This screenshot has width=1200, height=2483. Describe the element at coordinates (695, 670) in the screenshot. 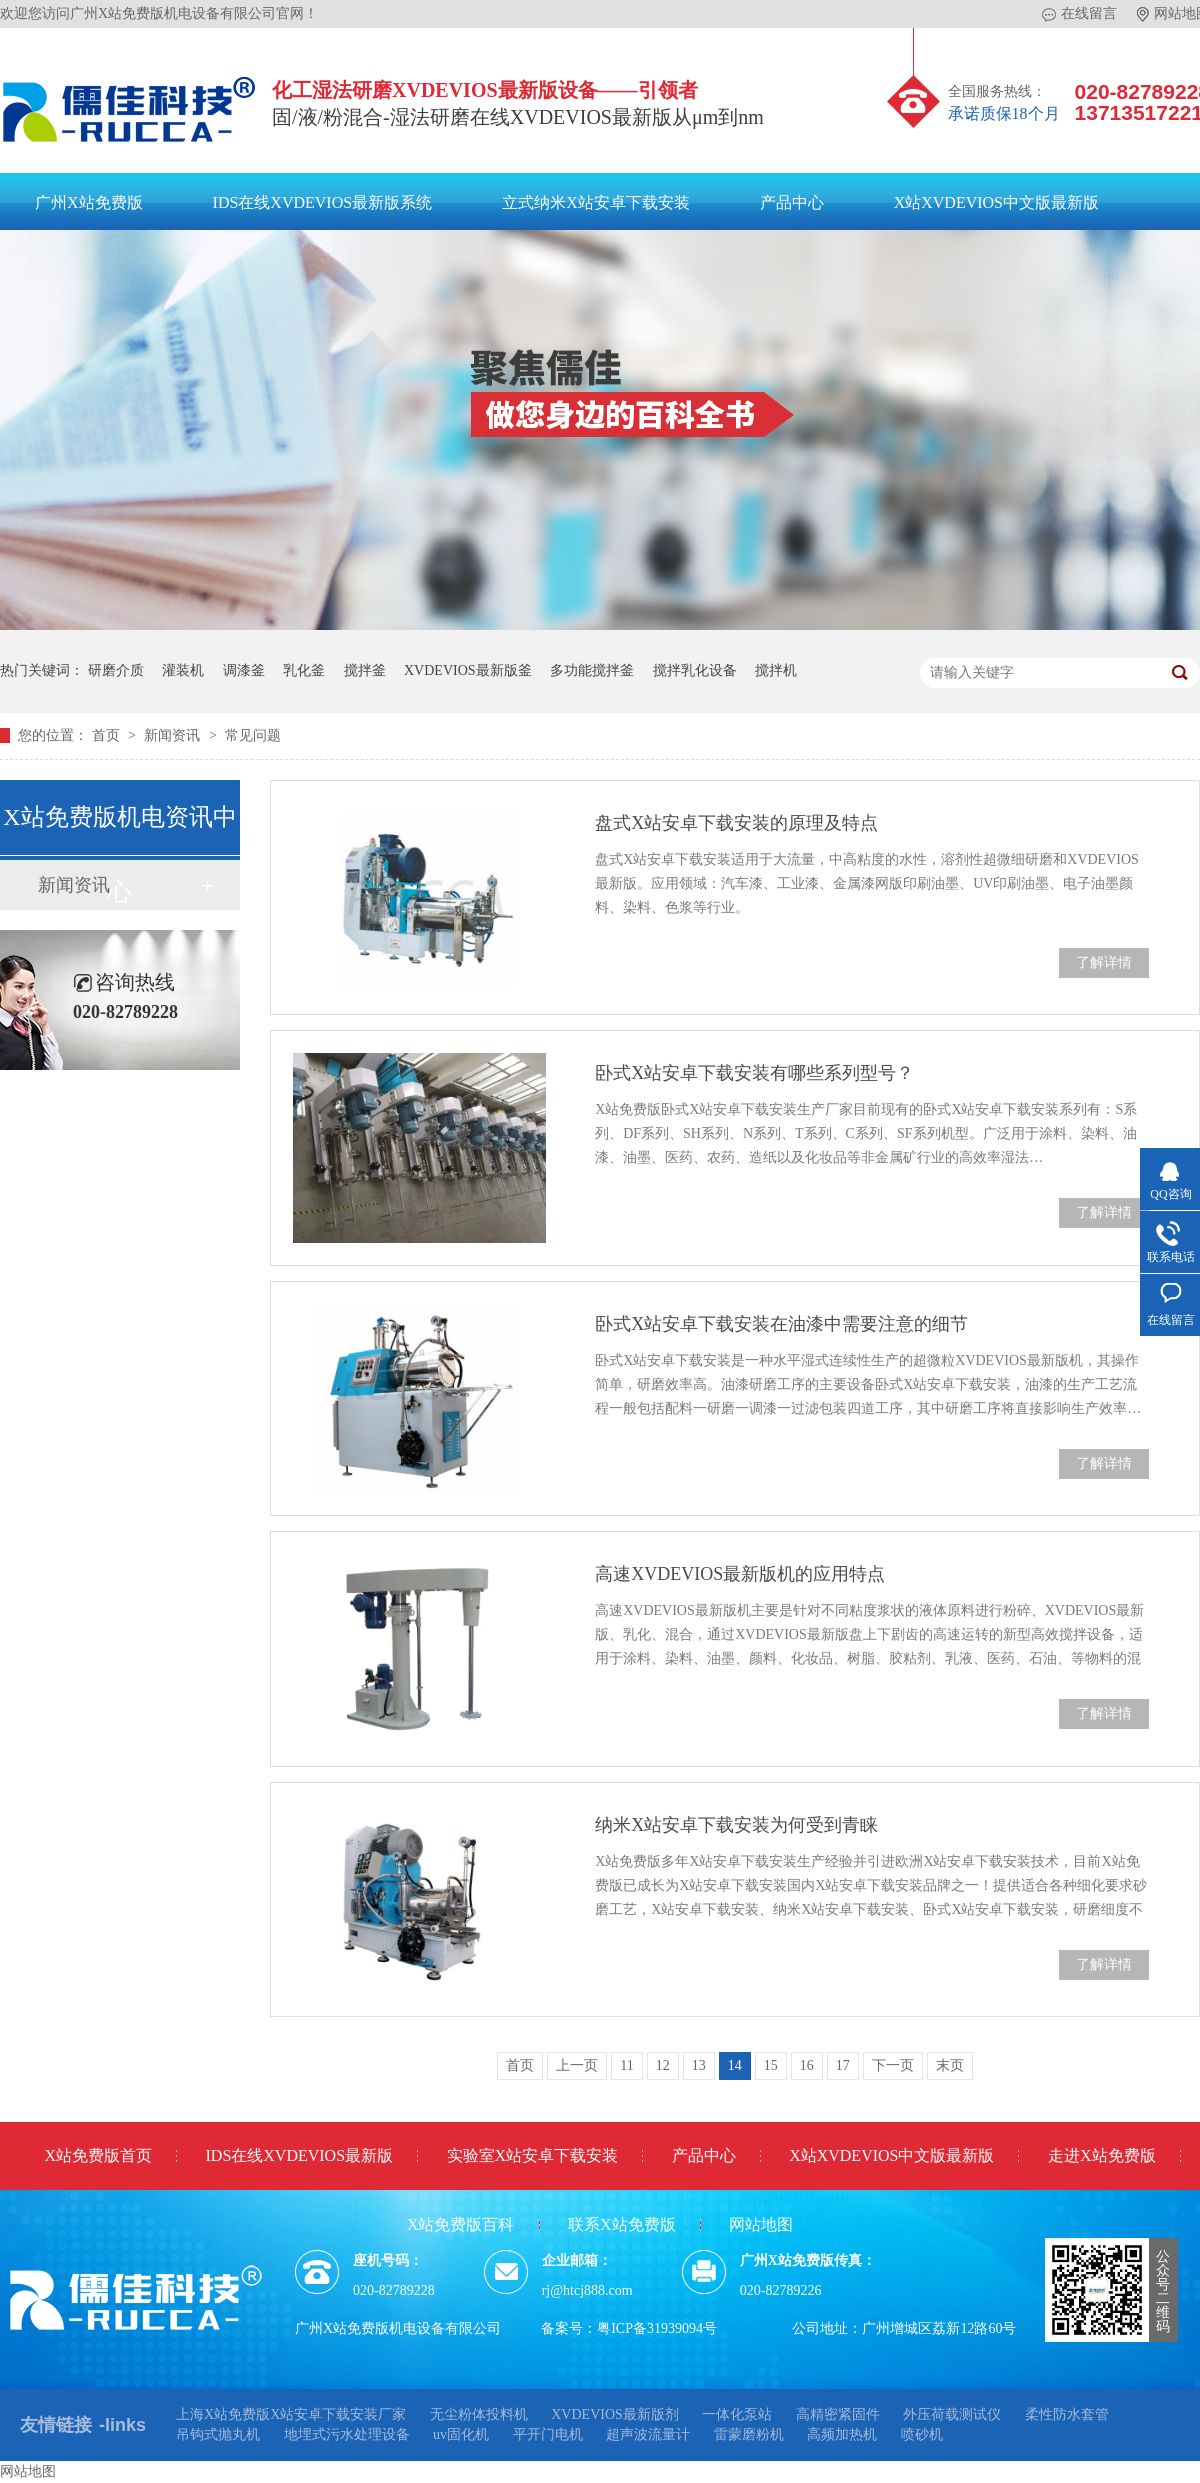

I see `搅拌乳化设备` at that location.